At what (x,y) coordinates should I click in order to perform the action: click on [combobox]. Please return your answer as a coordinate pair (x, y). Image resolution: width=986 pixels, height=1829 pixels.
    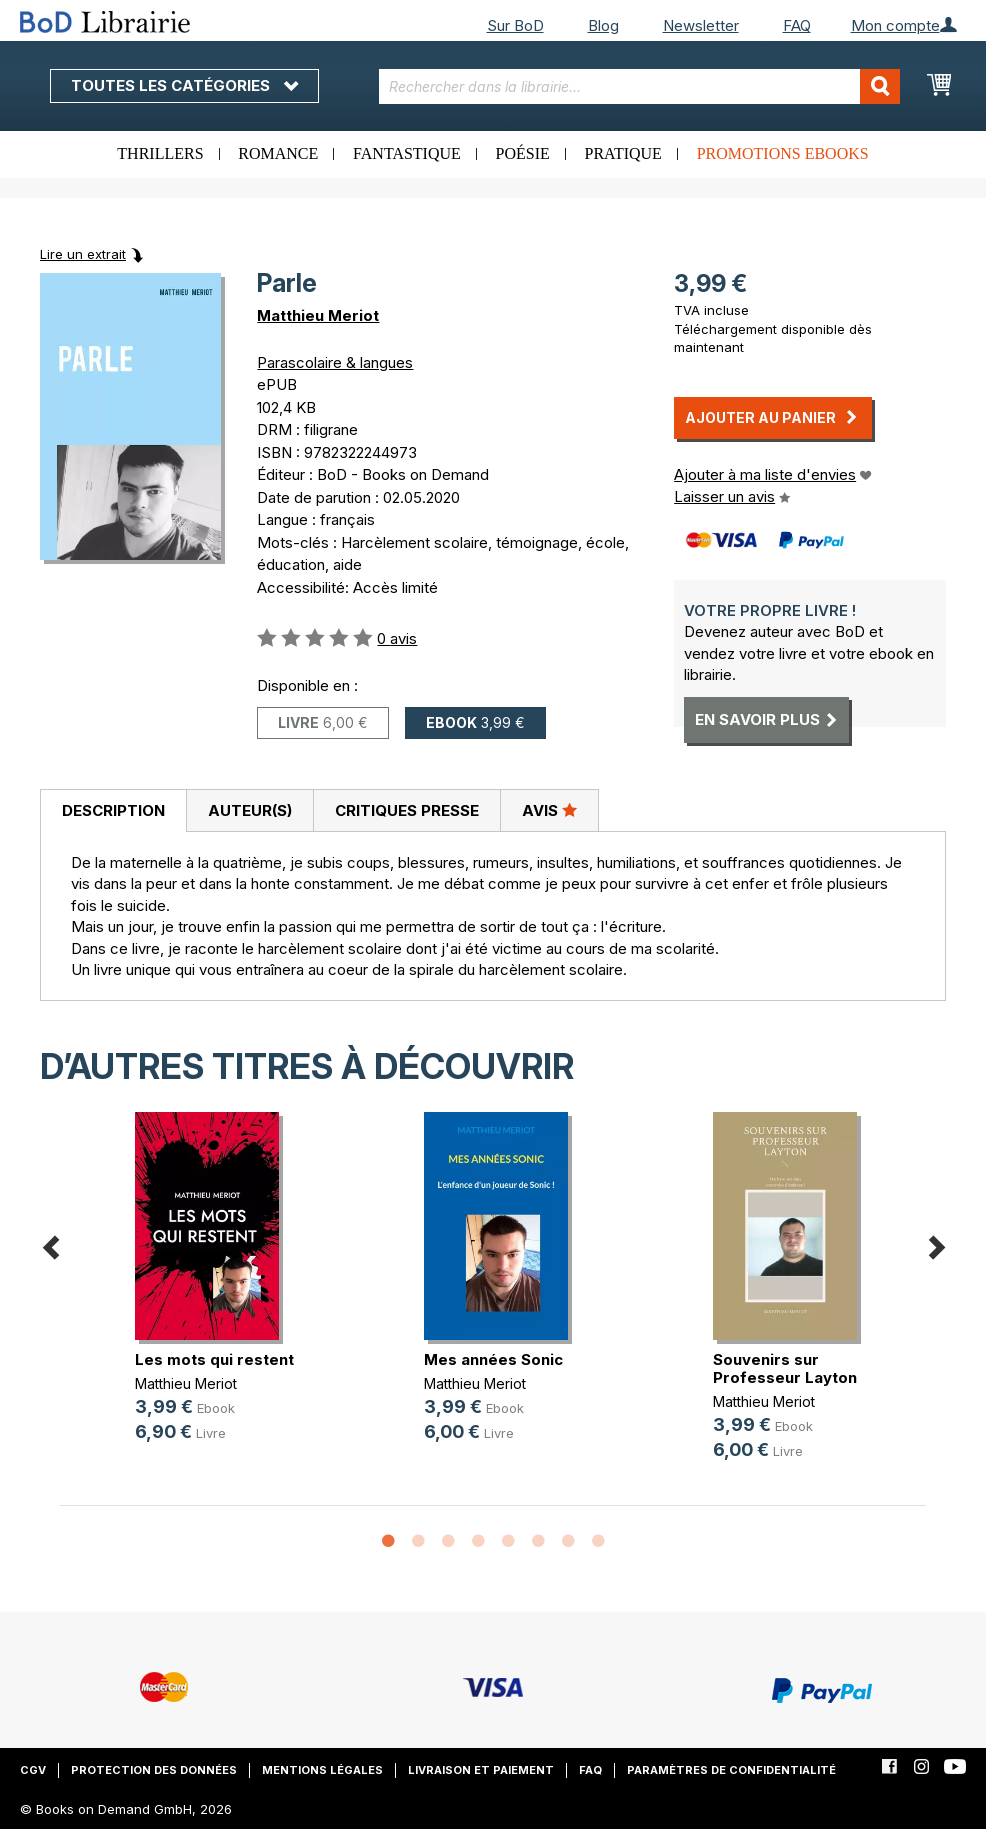
    Looking at the image, I should click on (639, 86).